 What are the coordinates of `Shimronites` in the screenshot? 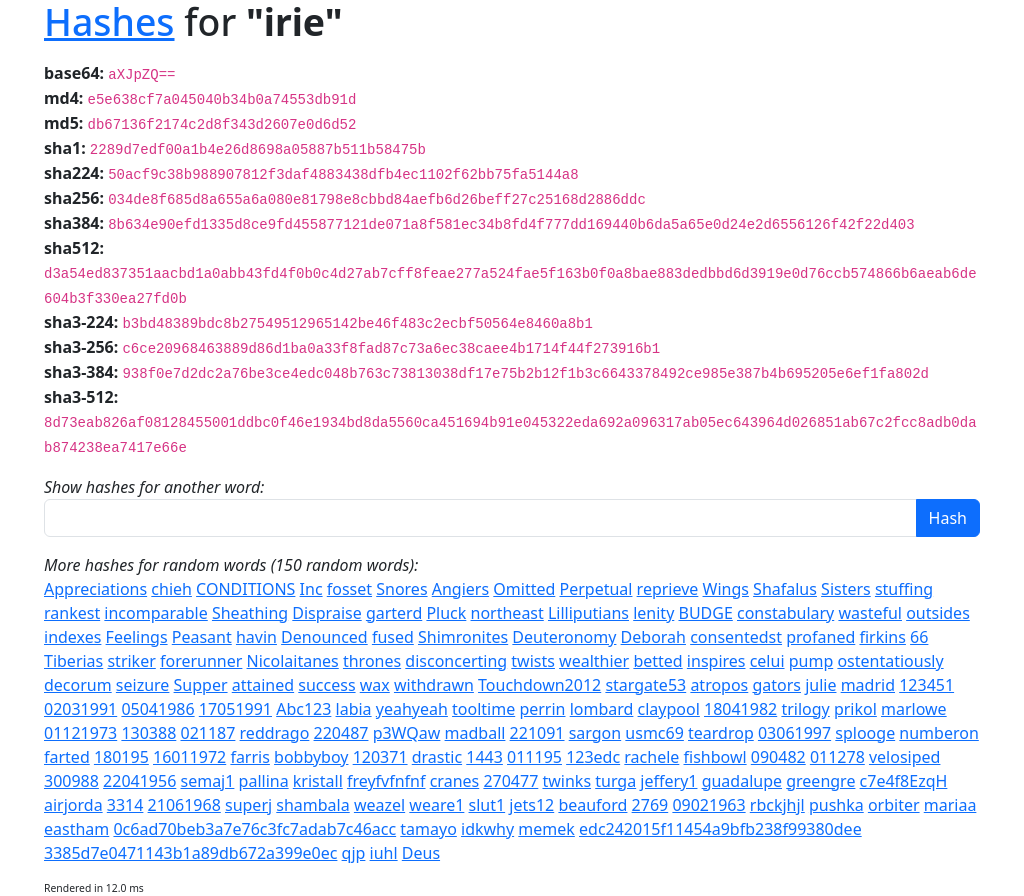 It's located at (463, 637).